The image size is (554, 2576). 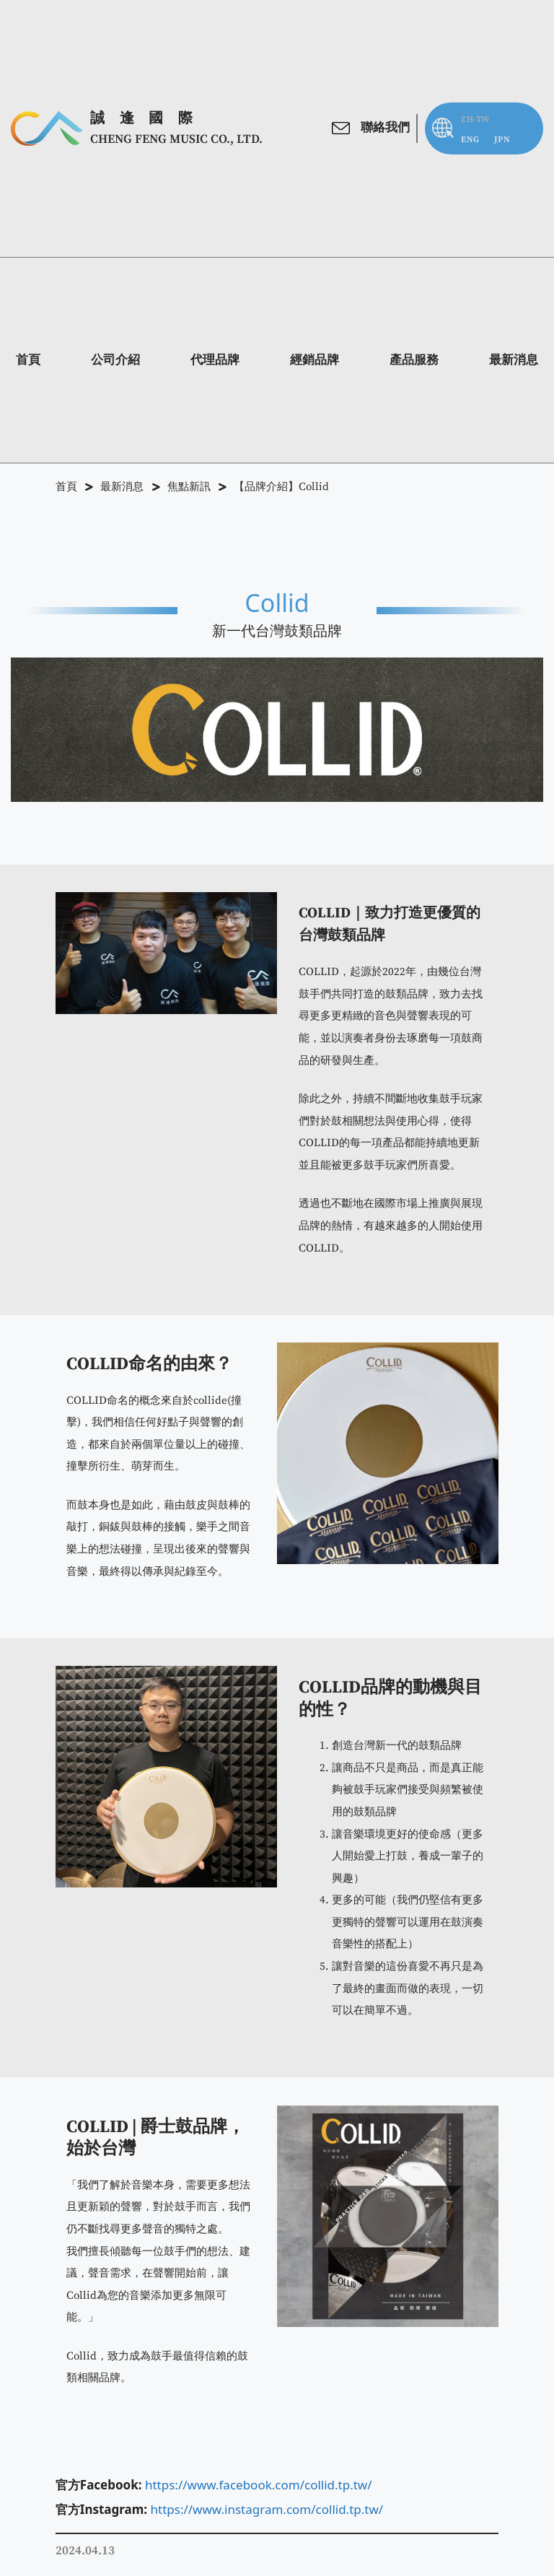 What do you see at coordinates (414, 360) in the screenshot?
I see `產品服務` at bounding box center [414, 360].